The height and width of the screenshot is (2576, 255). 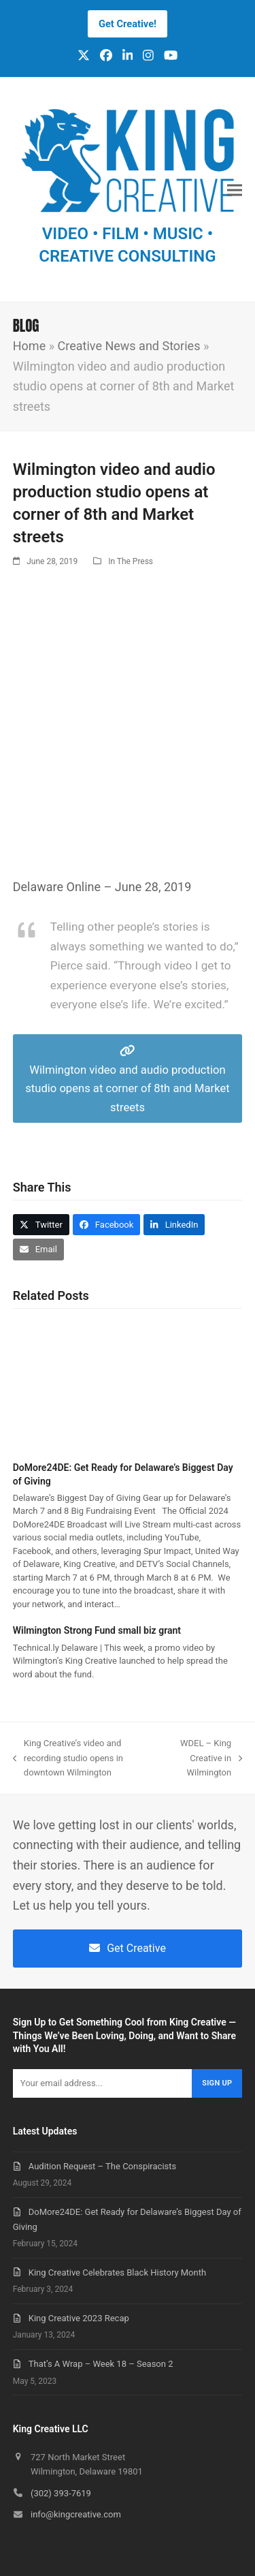 I want to click on Wilmington Strong Fund small biz grant, so click(x=97, y=1630).